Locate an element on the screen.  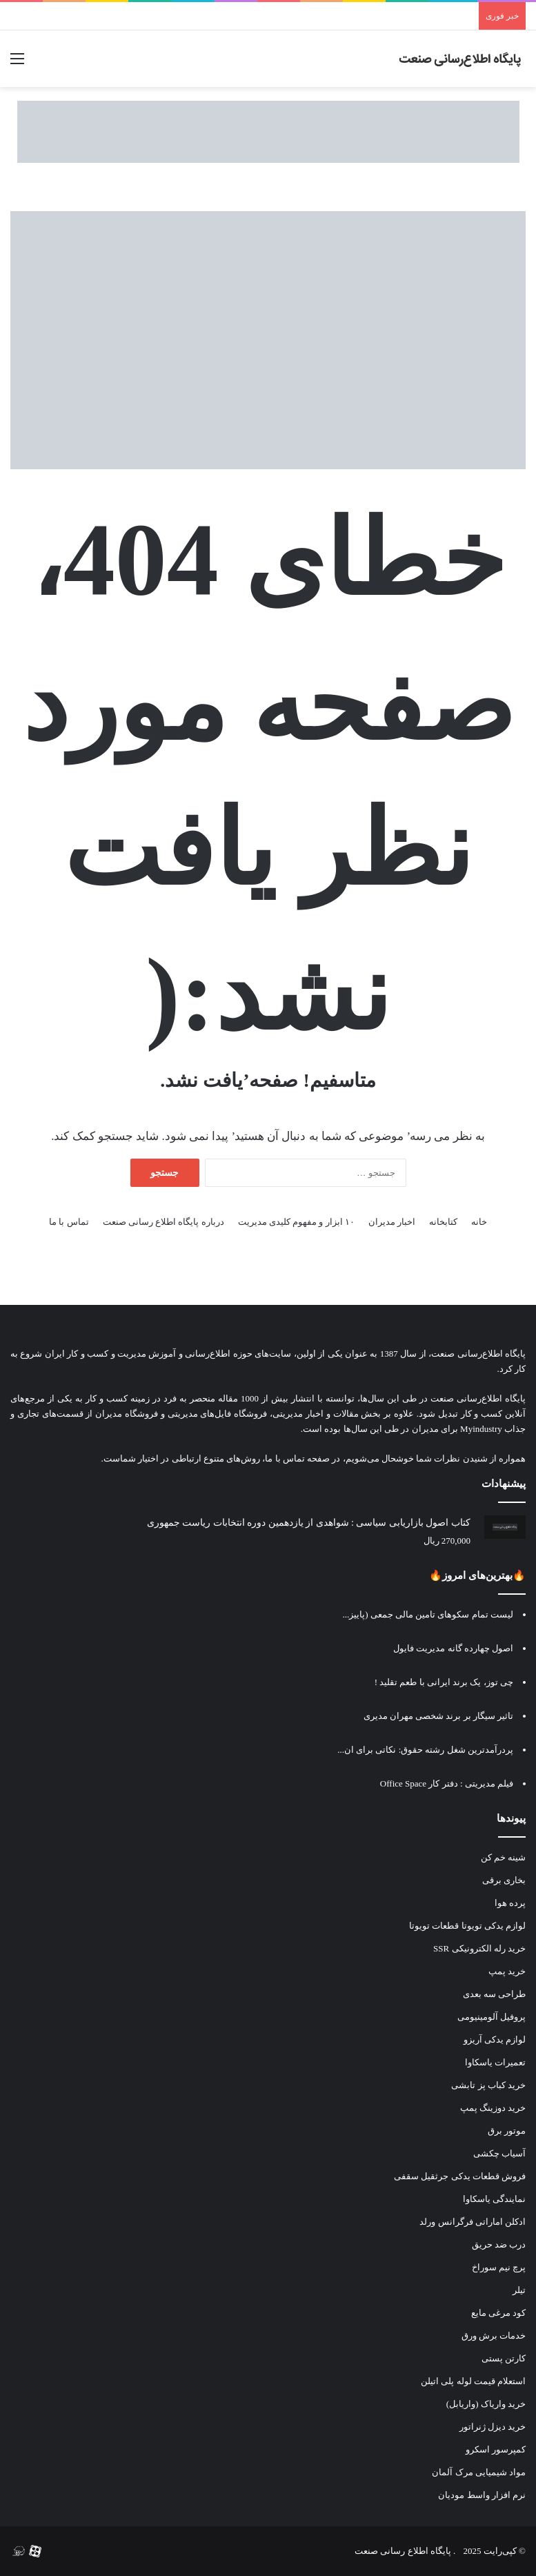
نمایندگی یاسکاوا is located at coordinates (494, 2199).